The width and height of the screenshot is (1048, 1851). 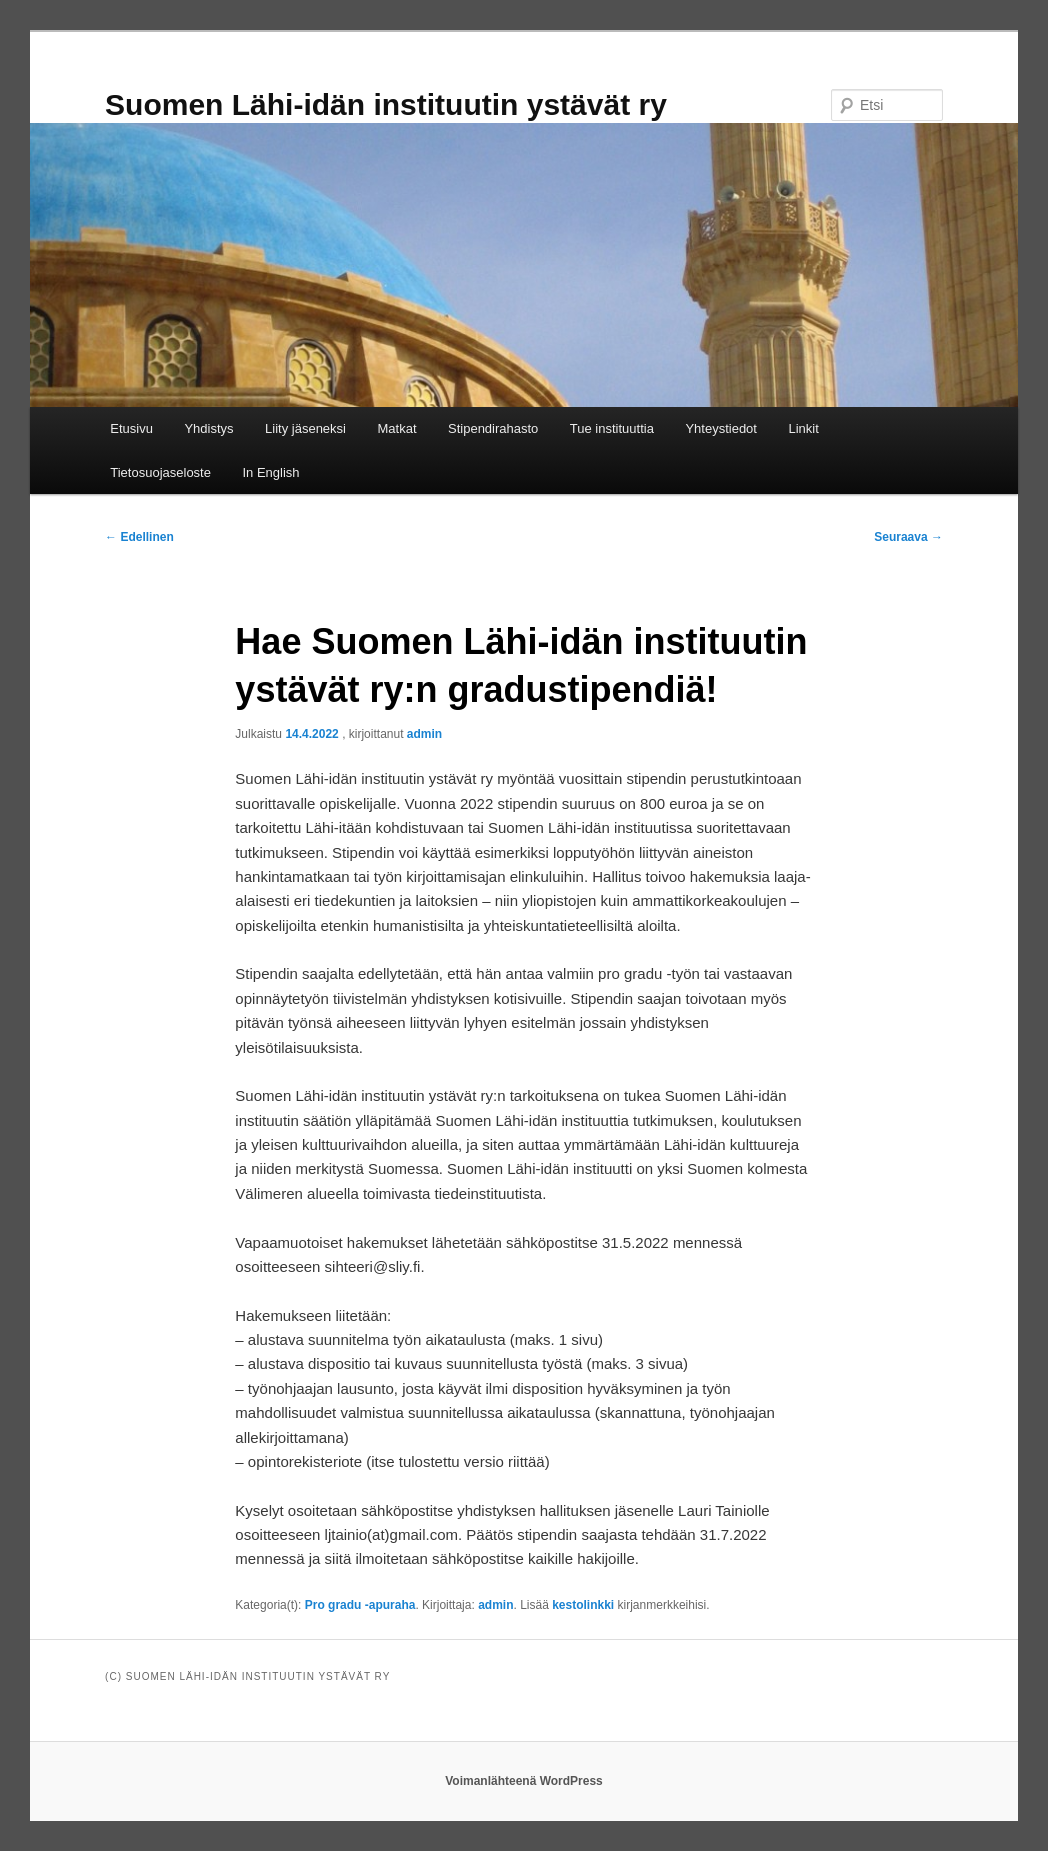 I want to click on Liity jäseneksi, so click(x=305, y=428).